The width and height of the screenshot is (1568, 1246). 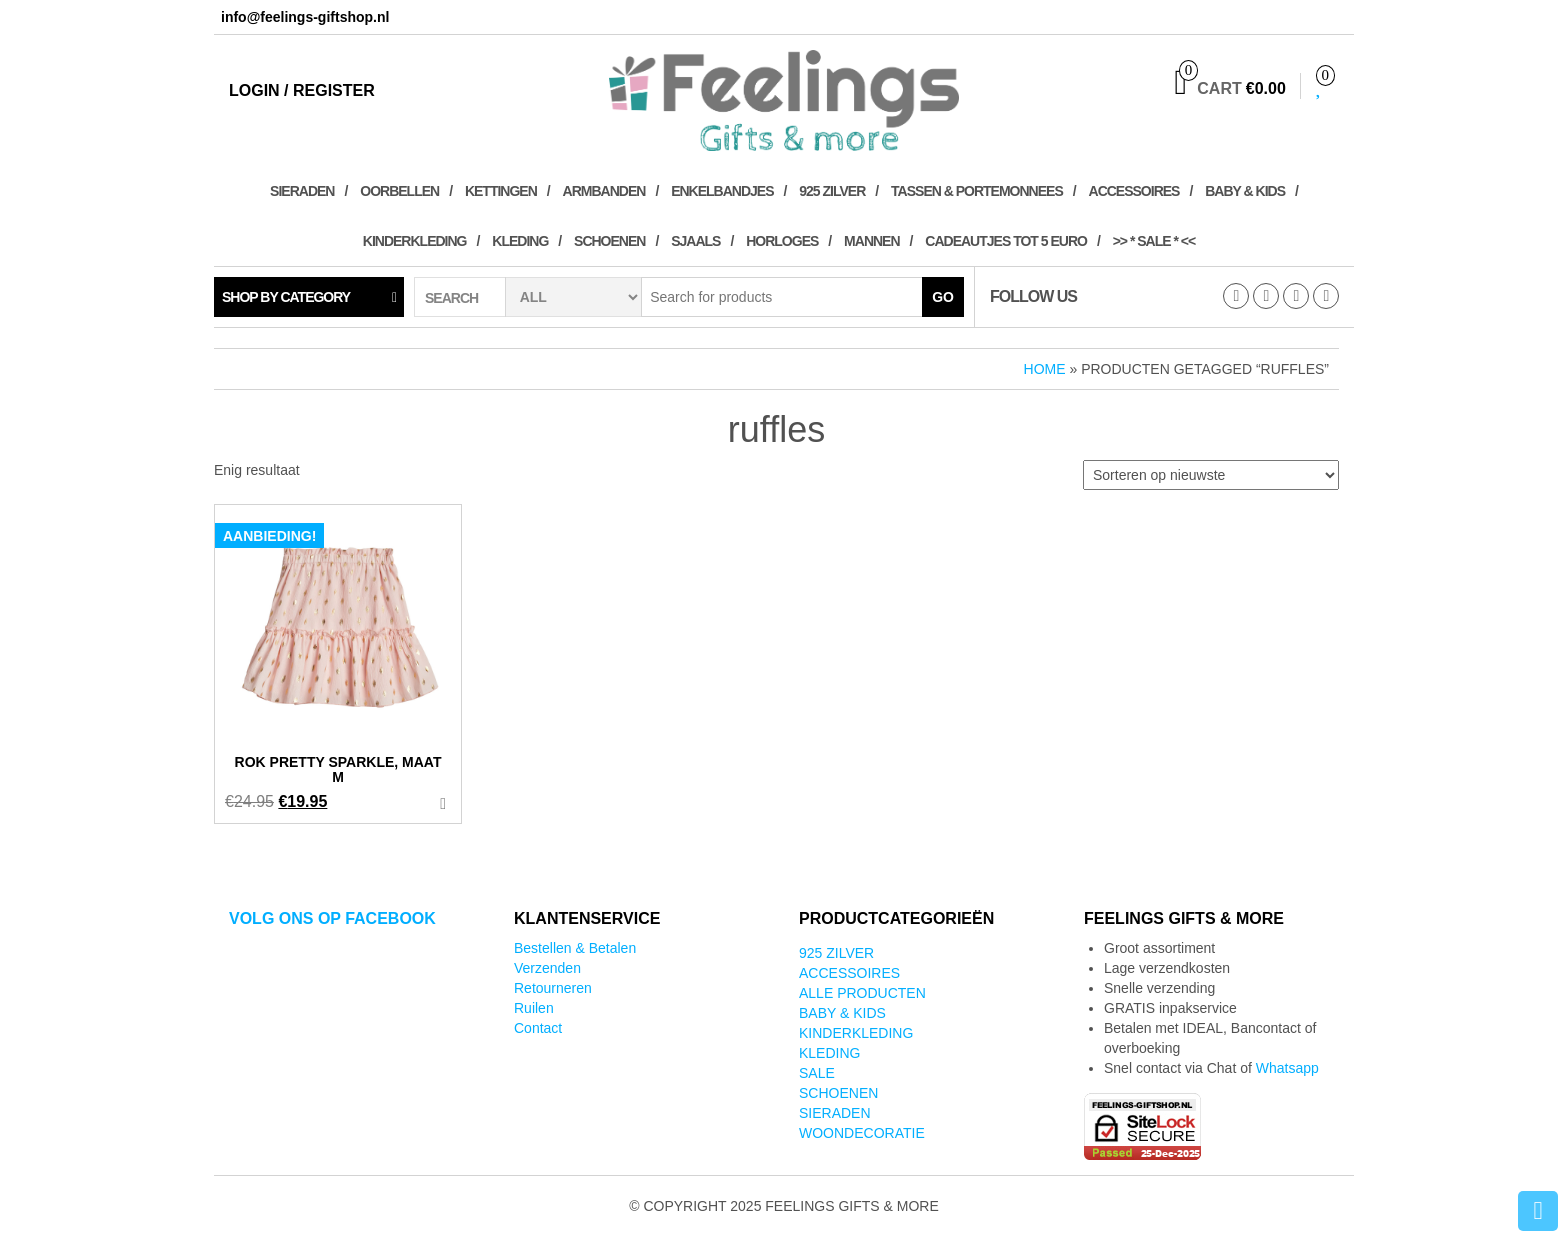 What do you see at coordinates (609, 241) in the screenshot?
I see `Schoenen` at bounding box center [609, 241].